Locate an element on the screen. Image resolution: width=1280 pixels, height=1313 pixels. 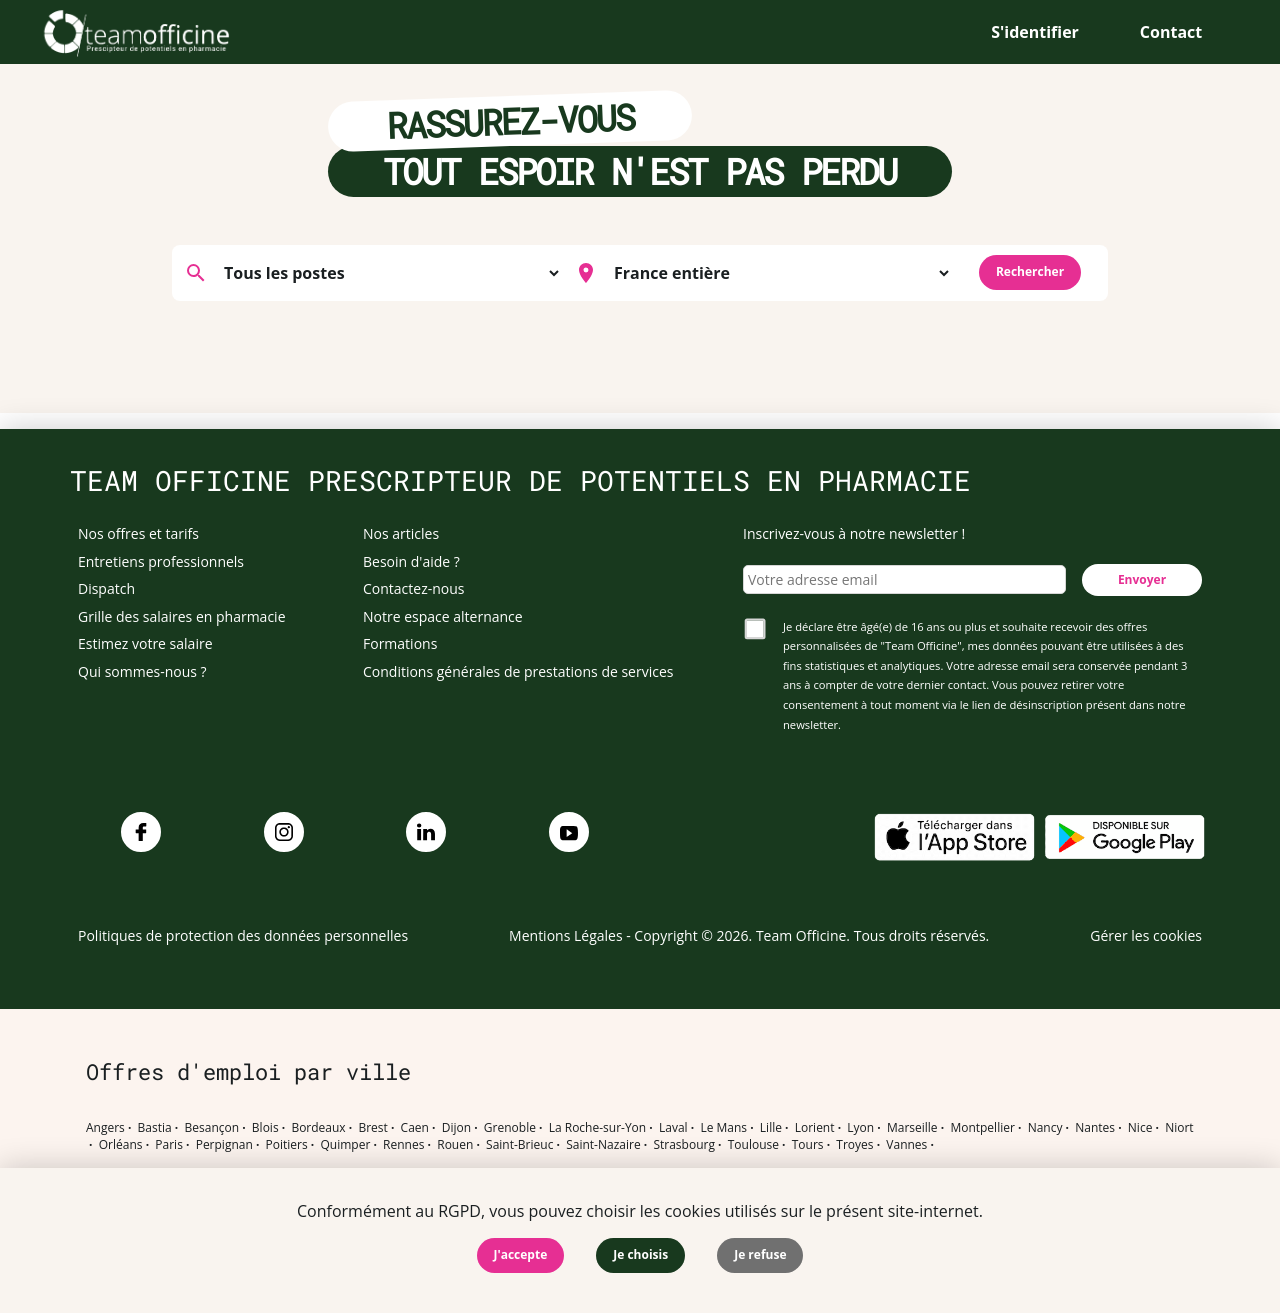
Qui sommes-nous ? is located at coordinates (142, 671).